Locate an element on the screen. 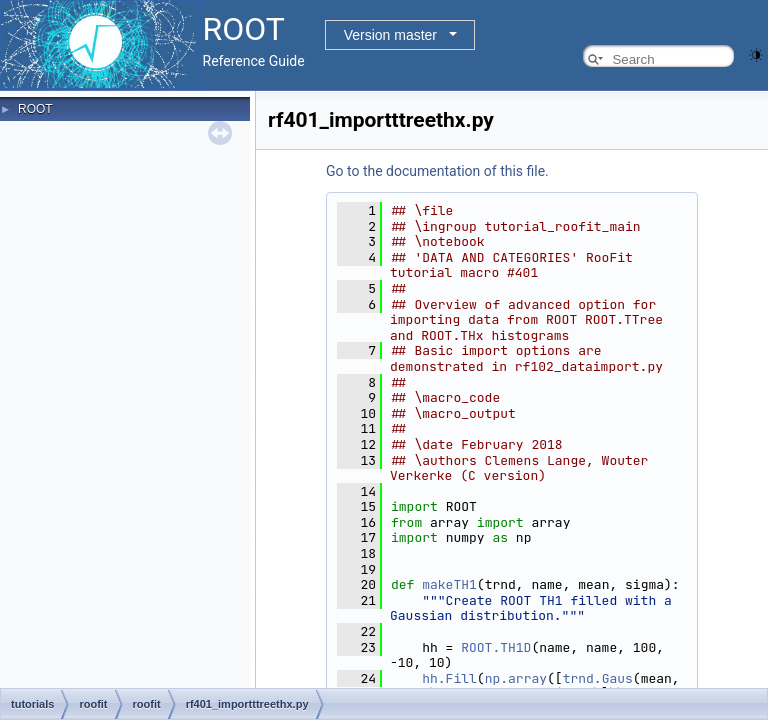  Go to the documentation of this file. is located at coordinates (437, 171).